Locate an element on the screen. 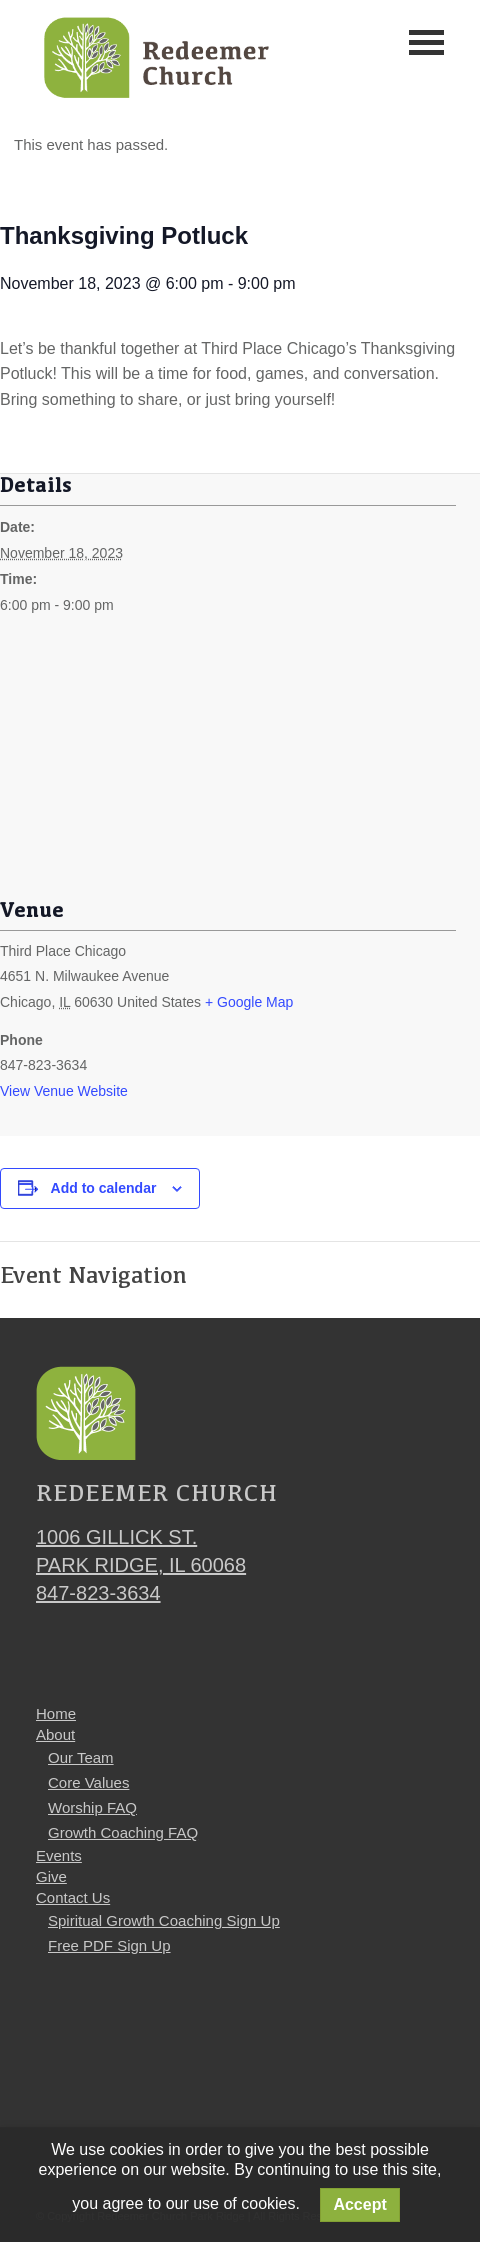 This screenshot has width=480, height=2242. Events is located at coordinates (59, 1855).